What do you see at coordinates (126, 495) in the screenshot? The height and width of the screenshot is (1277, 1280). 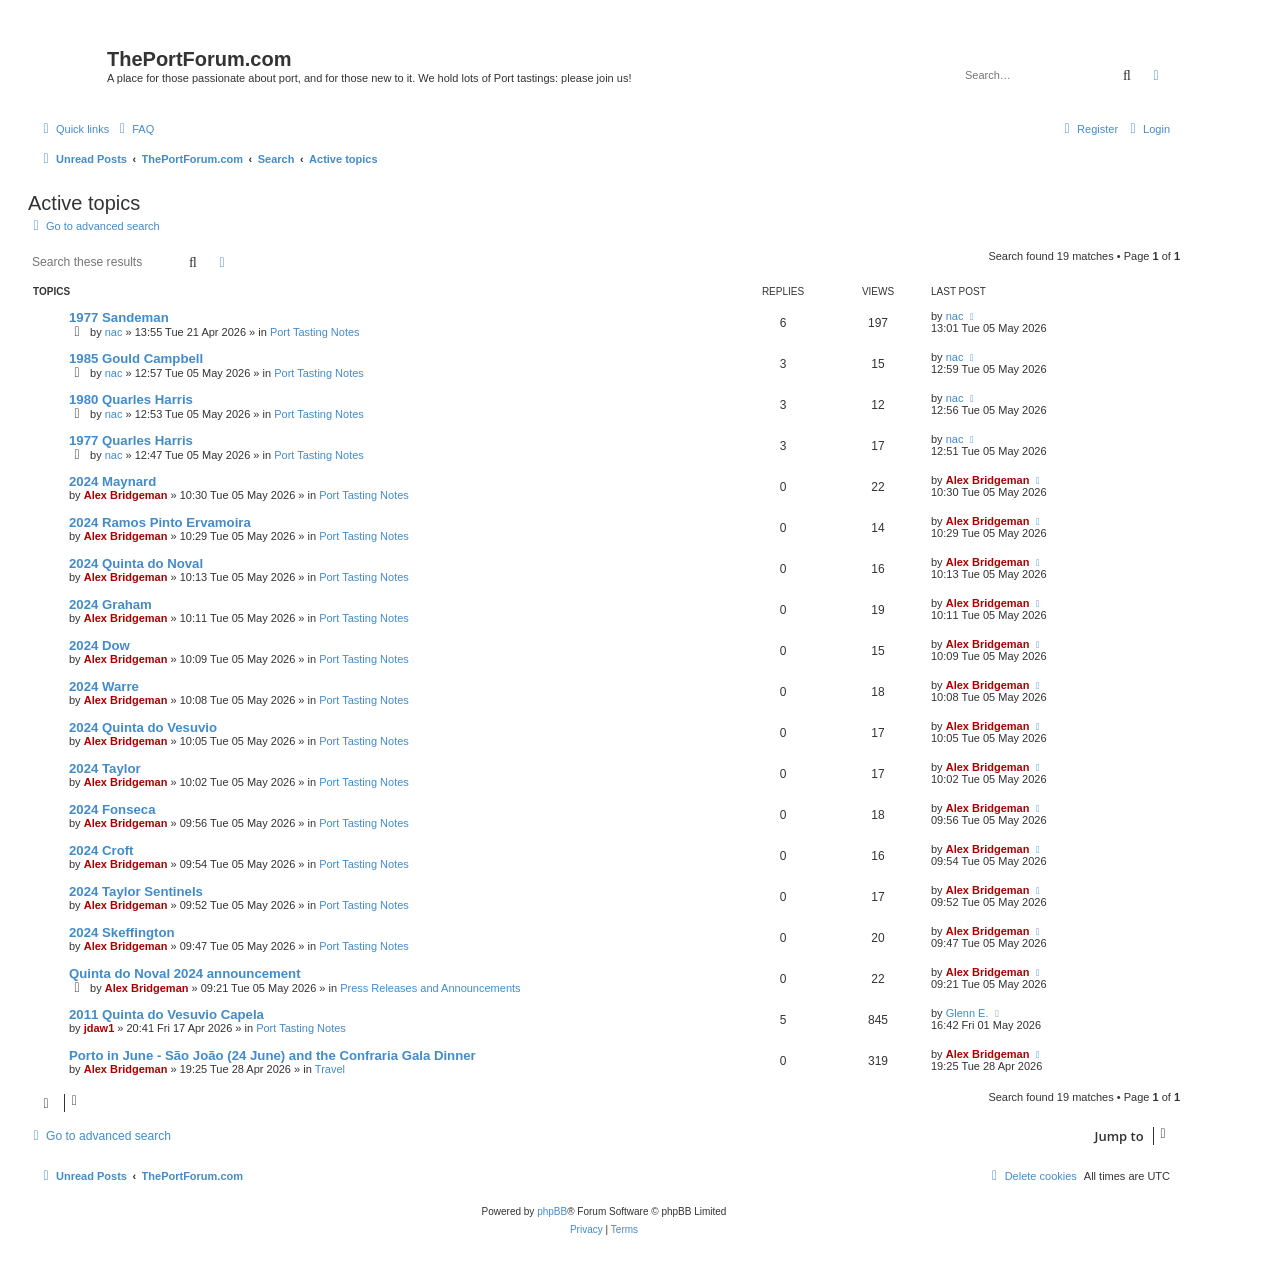 I see `Alex Bridgeman` at bounding box center [126, 495].